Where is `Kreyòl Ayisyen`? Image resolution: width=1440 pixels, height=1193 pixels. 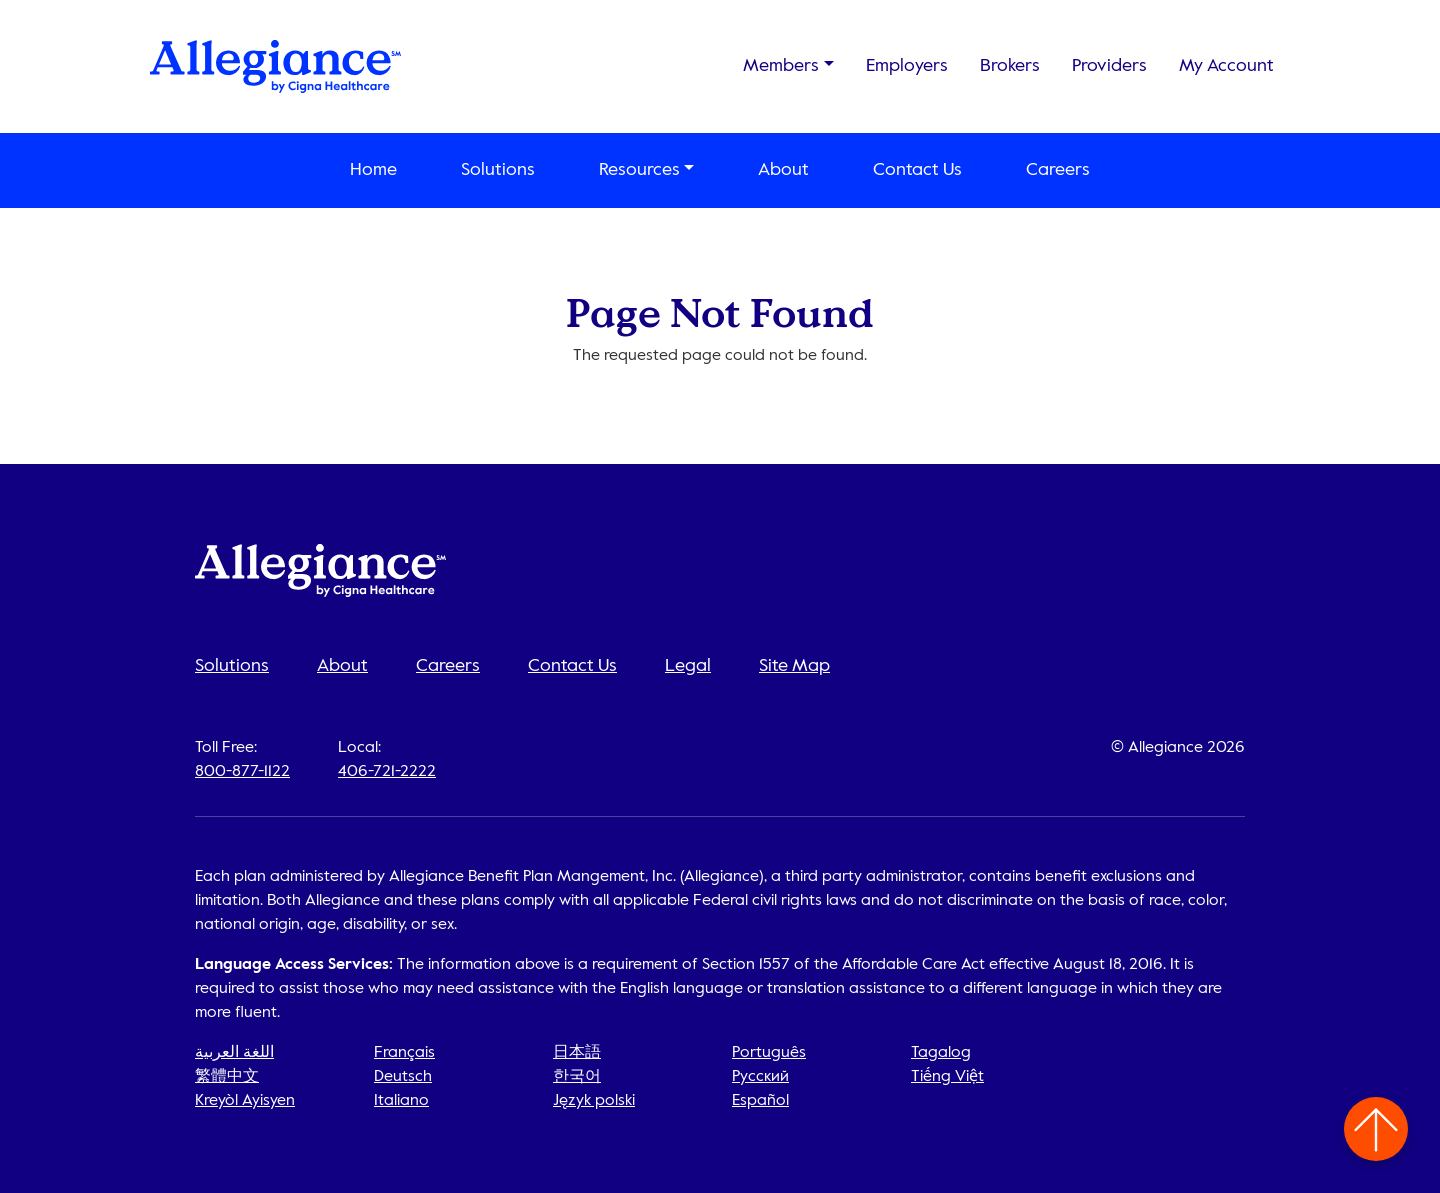
Kreyòl Ayisyen is located at coordinates (245, 1101).